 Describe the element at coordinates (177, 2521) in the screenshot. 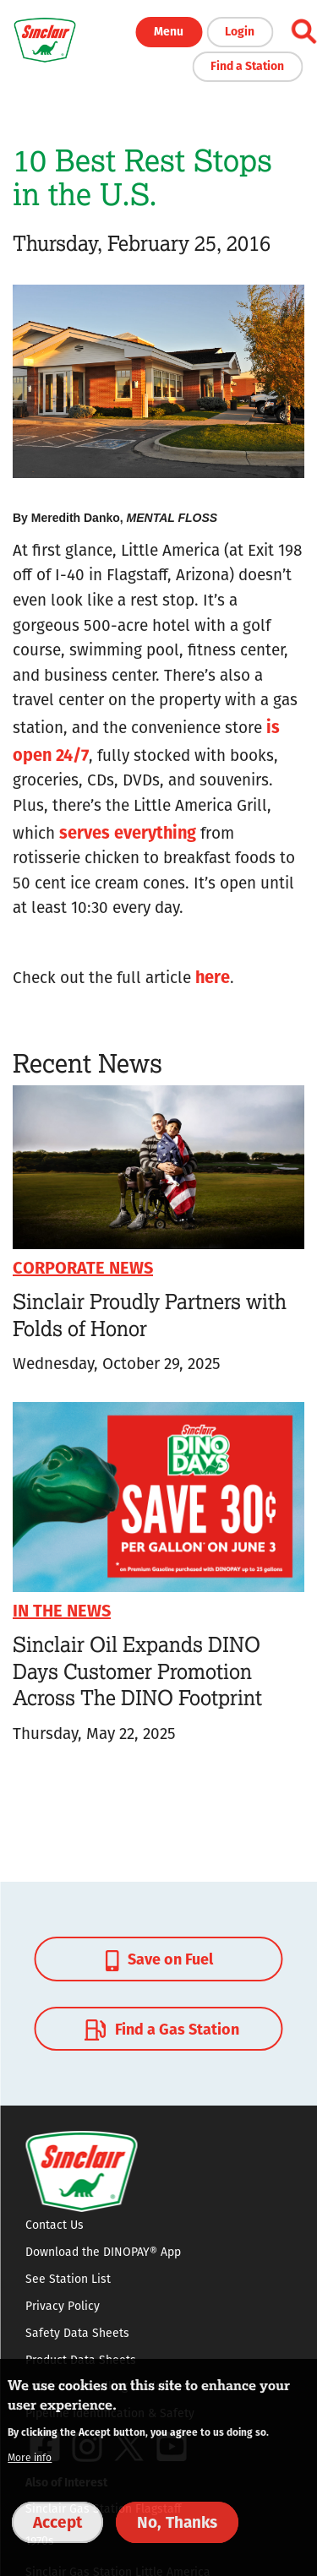

I see `No, Thanks` at that location.